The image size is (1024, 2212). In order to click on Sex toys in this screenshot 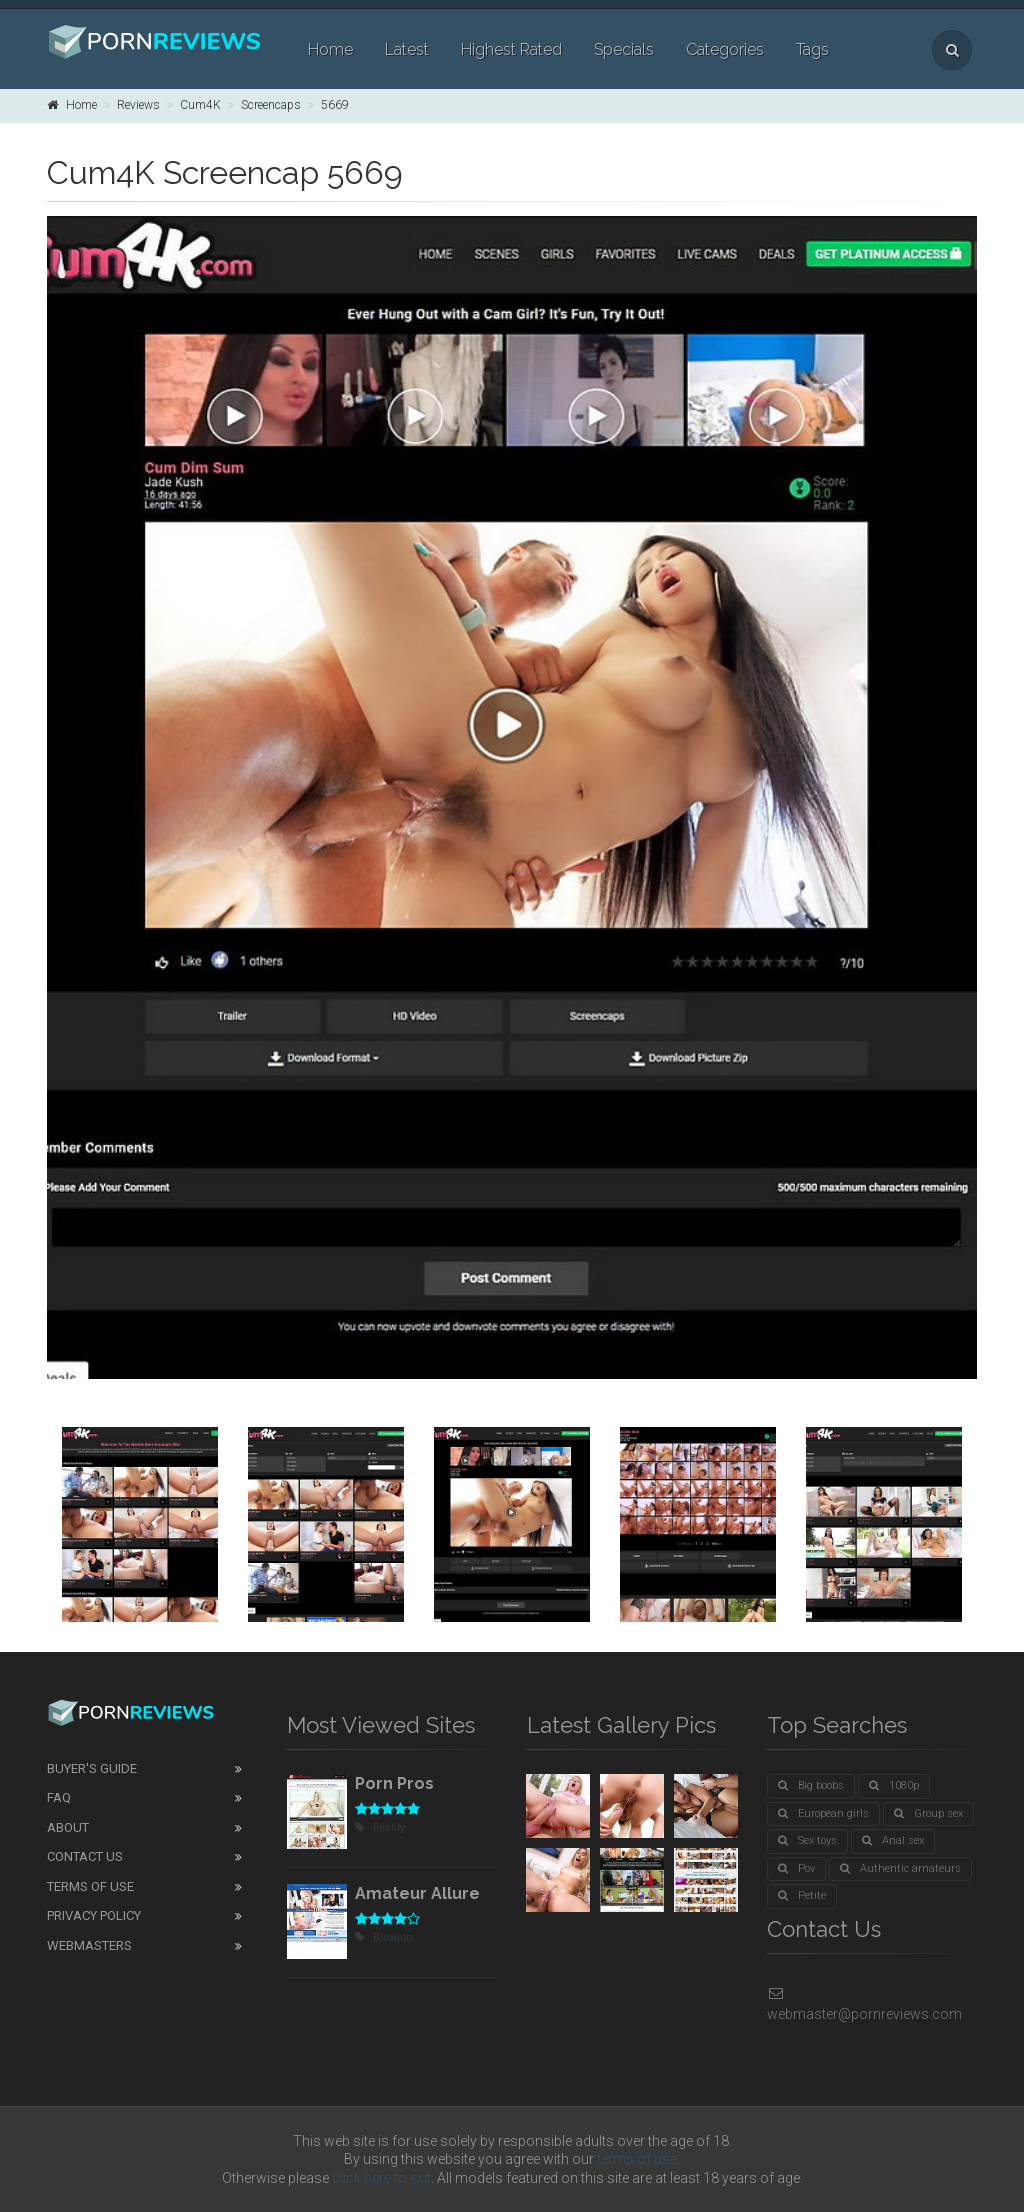, I will do `click(807, 1840)`.